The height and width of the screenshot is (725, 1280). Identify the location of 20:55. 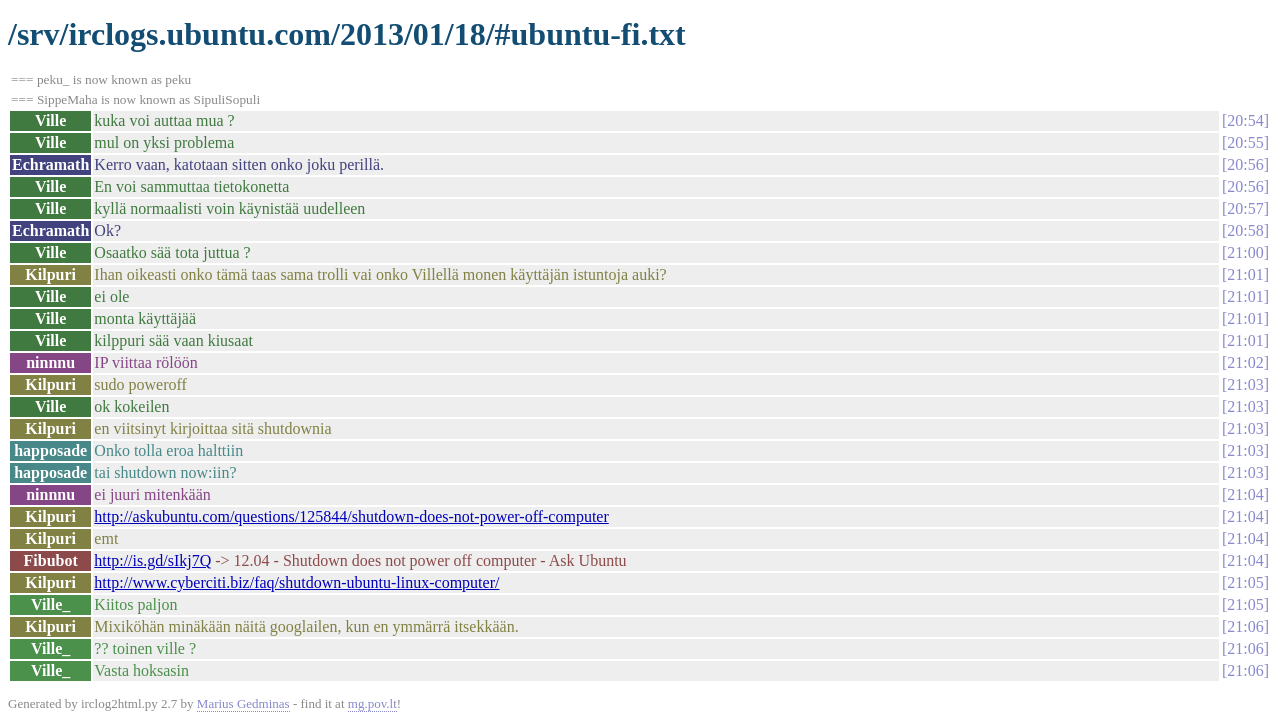
(1245, 142).